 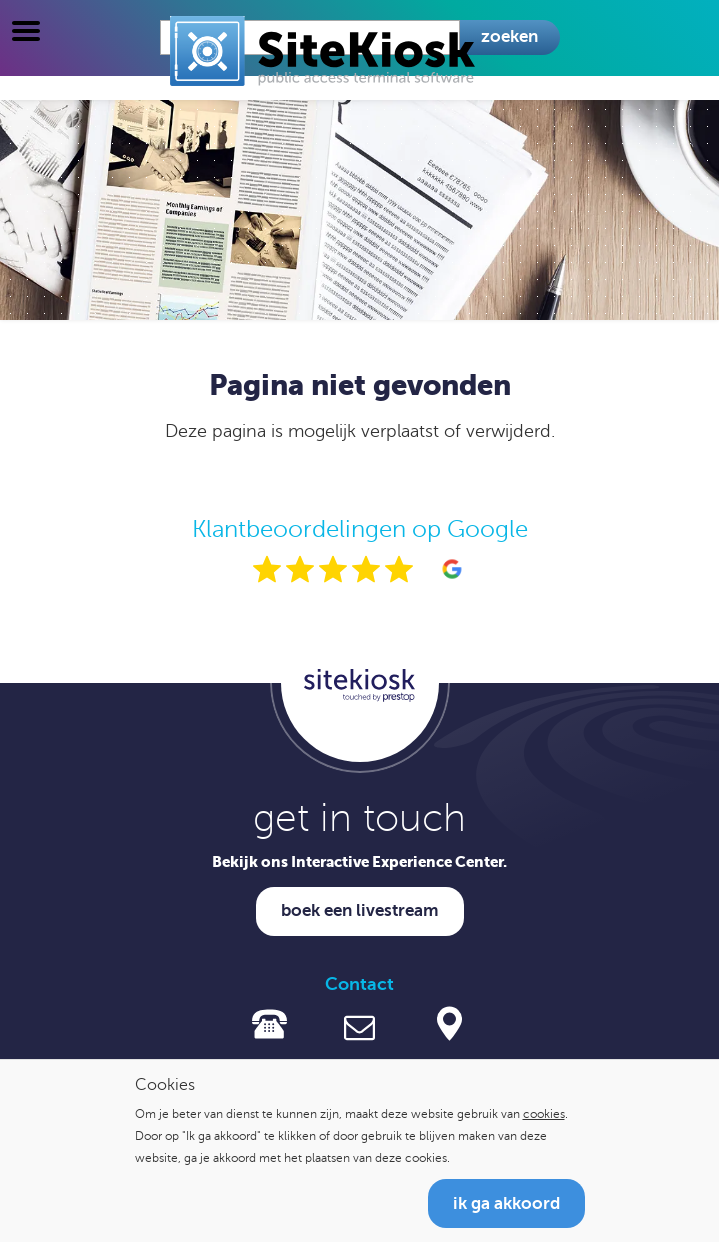 What do you see at coordinates (509, 36) in the screenshot?
I see `Zoeken` at bounding box center [509, 36].